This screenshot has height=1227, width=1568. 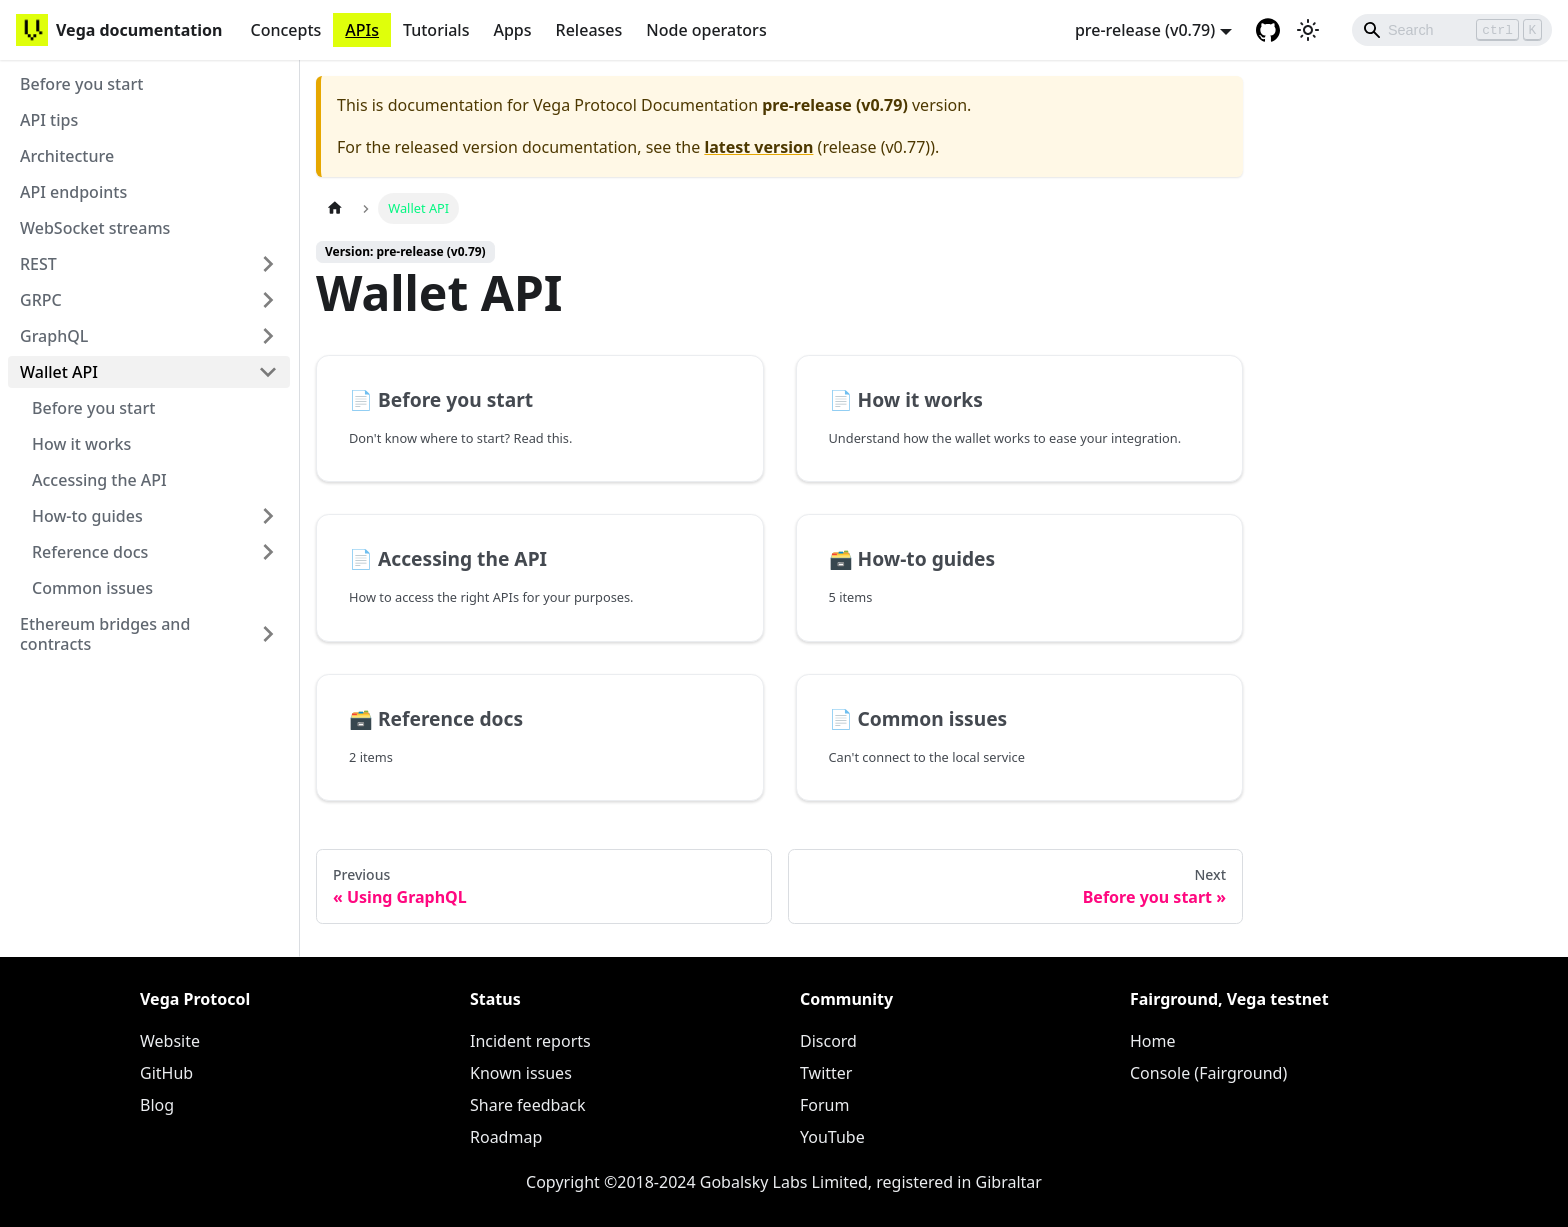 What do you see at coordinates (1145, 30) in the screenshot?
I see `pre-release (v0.79) [button]` at bounding box center [1145, 30].